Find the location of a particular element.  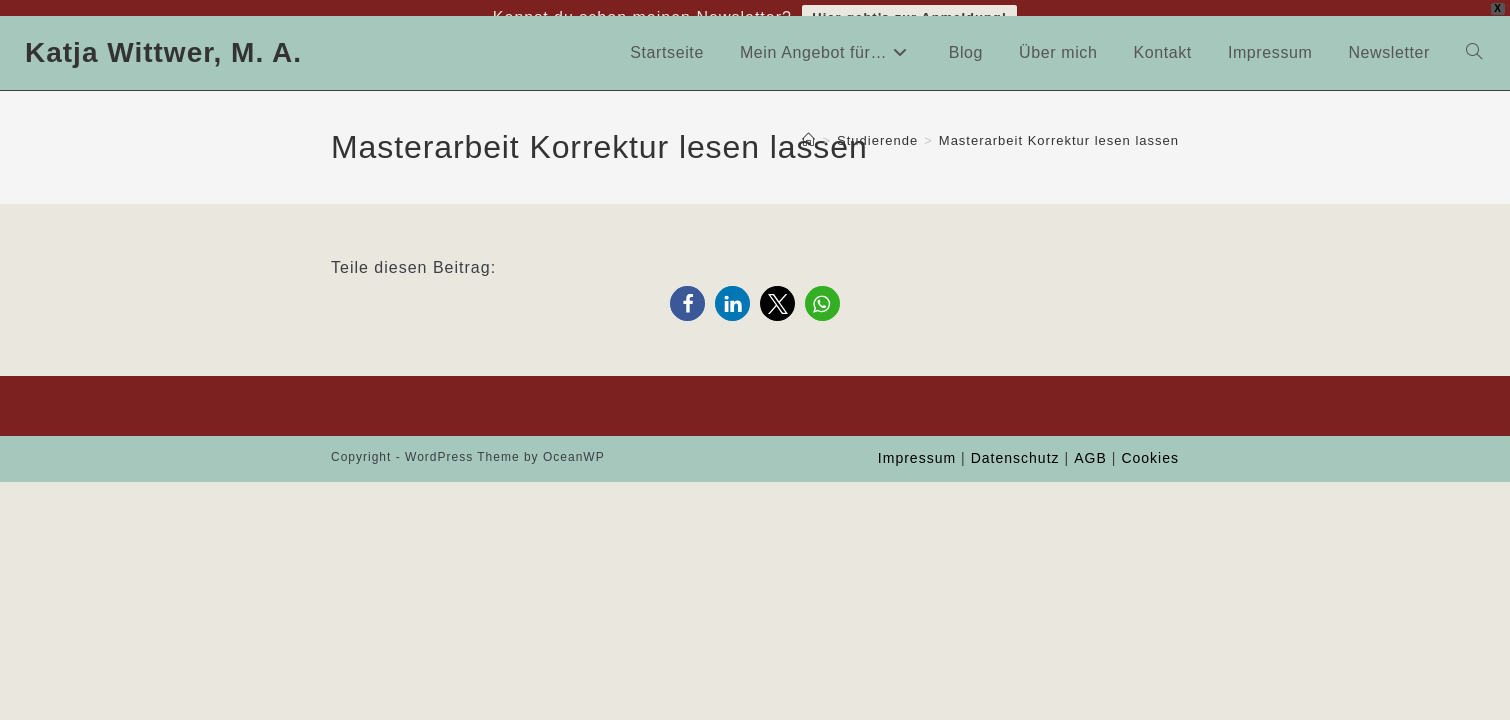

AGB is located at coordinates (1090, 447).